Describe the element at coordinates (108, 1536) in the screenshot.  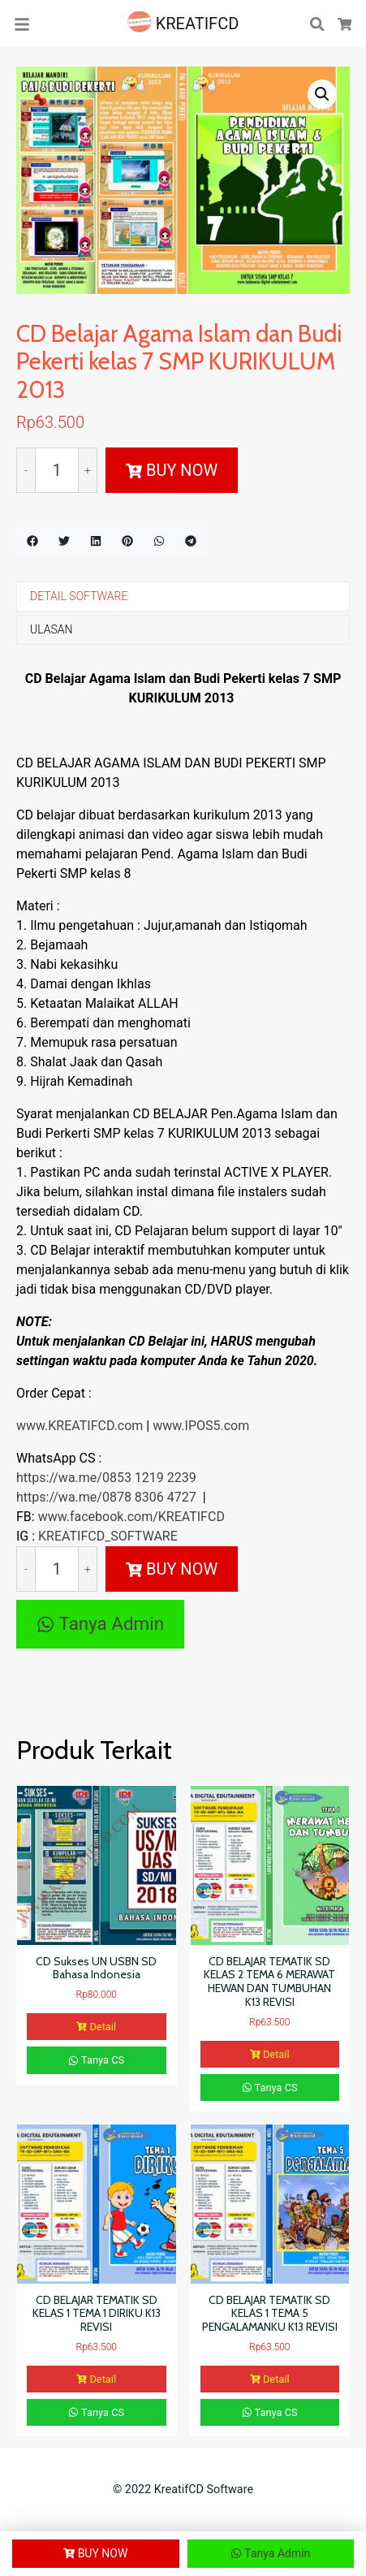
I see `KREATIFCD_SOFTWARE` at that location.